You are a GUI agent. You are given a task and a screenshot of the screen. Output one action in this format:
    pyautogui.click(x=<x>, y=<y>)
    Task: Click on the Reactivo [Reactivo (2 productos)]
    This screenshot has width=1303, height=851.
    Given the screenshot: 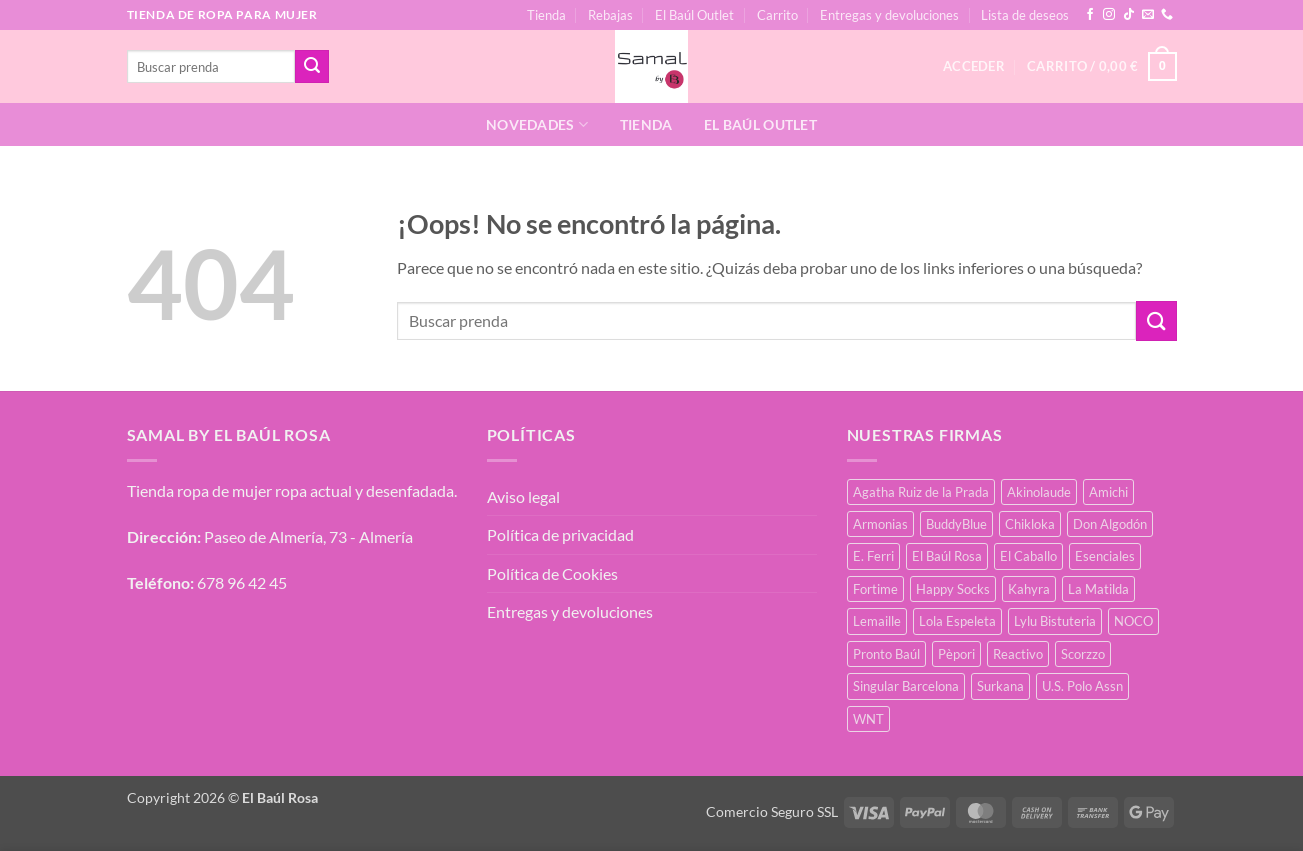 What is the action you would take?
    pyautogui.click(x=1018, y=654)
    